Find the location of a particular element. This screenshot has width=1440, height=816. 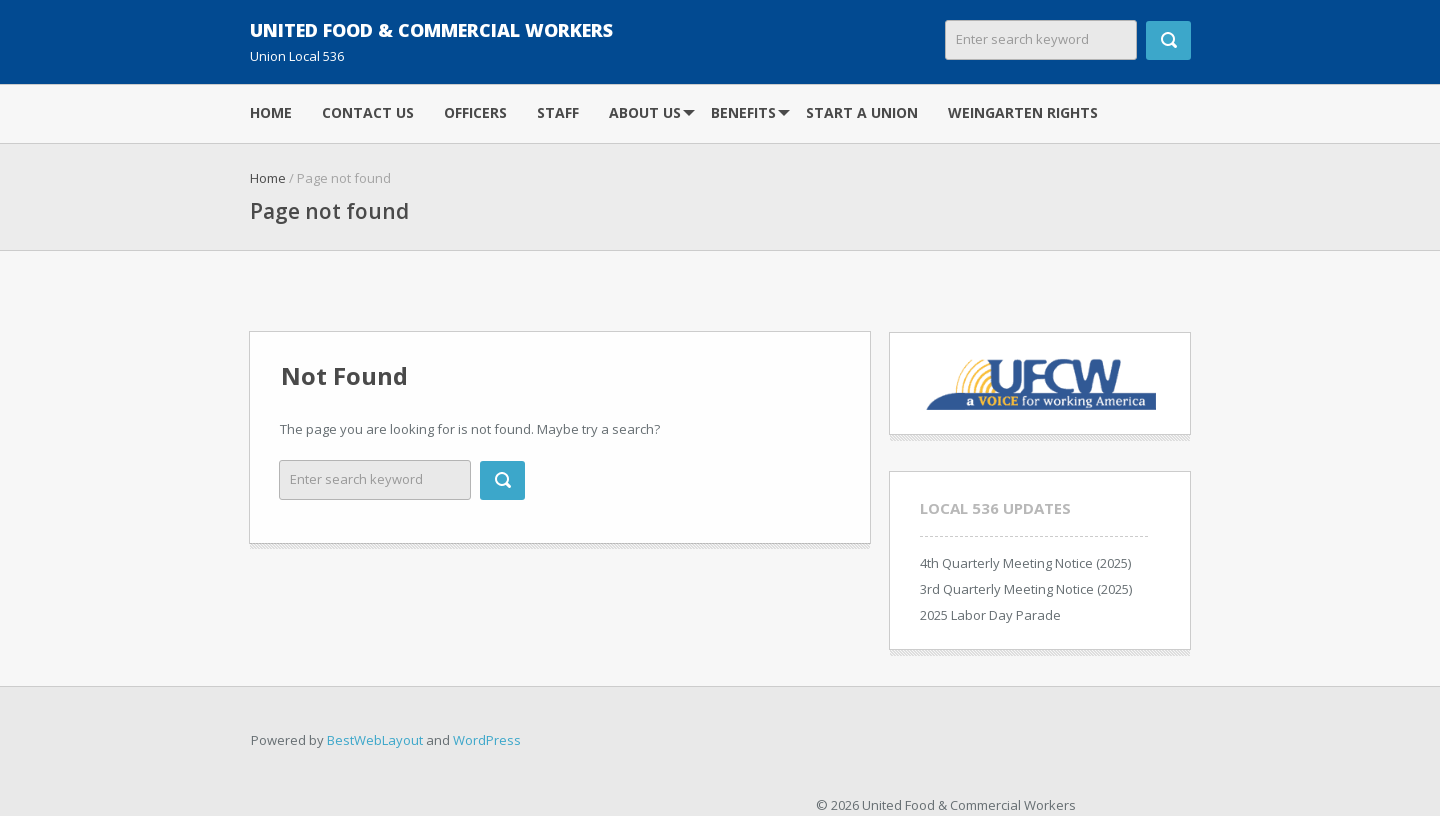

Contact Us is located at coordinates (368, 112).